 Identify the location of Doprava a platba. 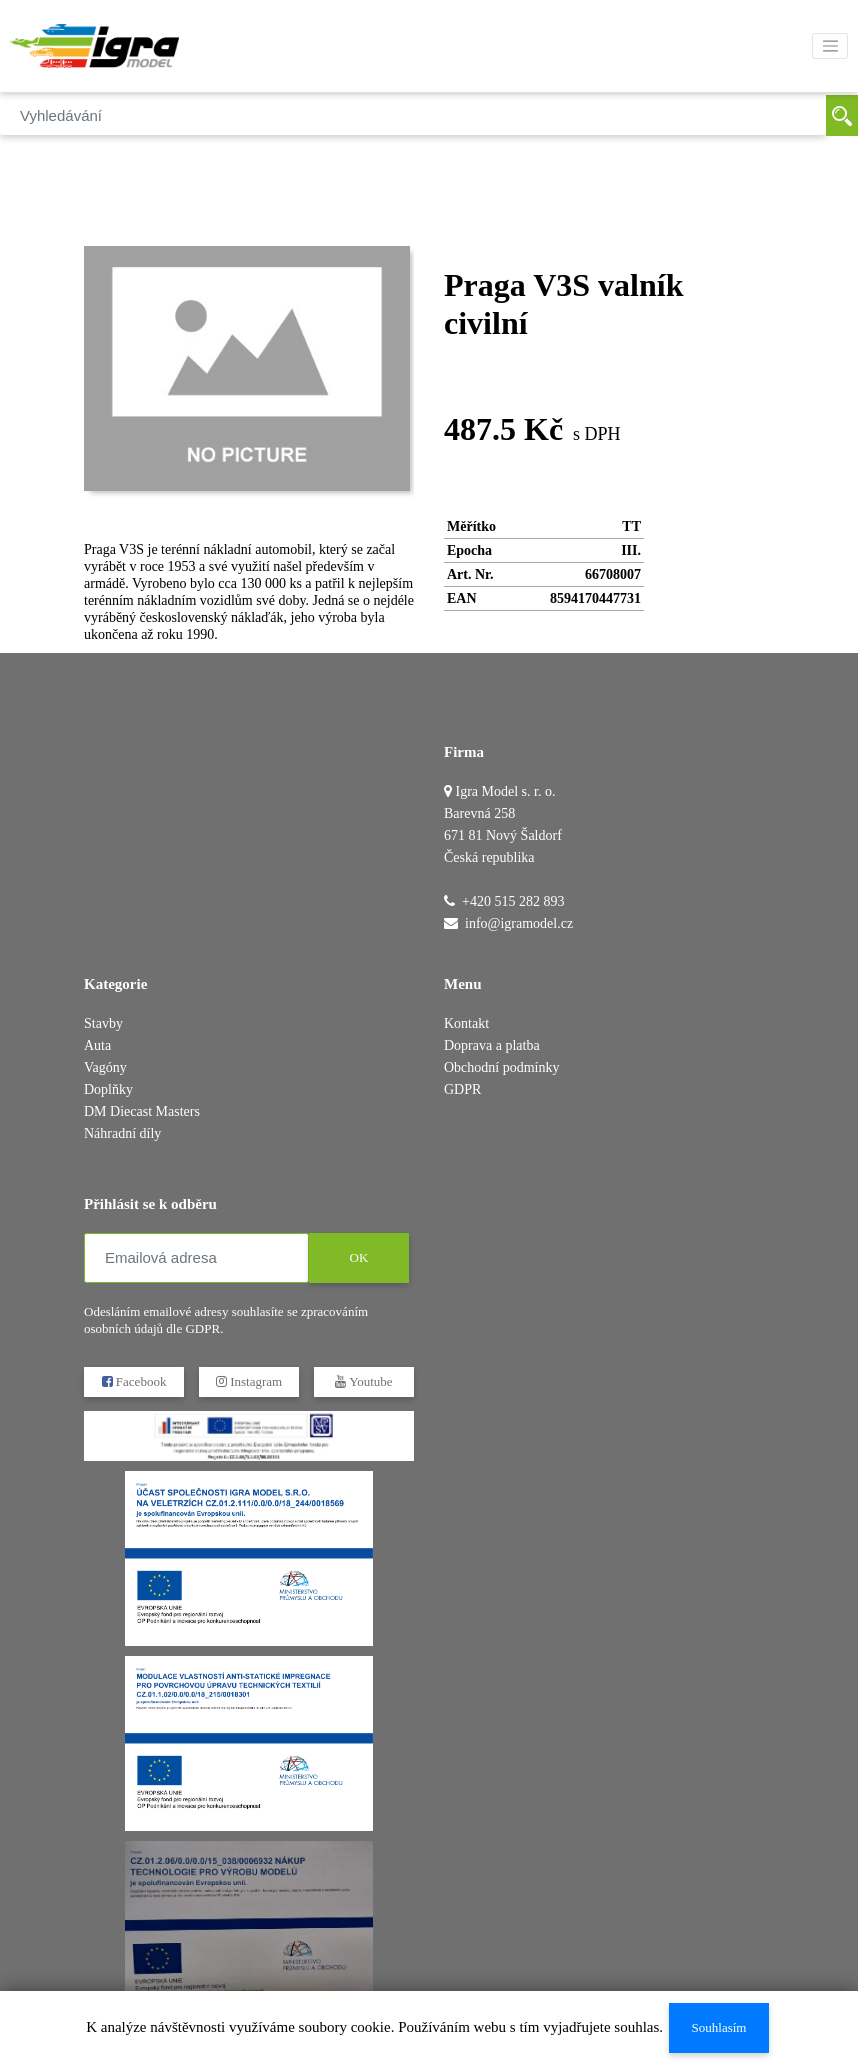
(492, 1045).